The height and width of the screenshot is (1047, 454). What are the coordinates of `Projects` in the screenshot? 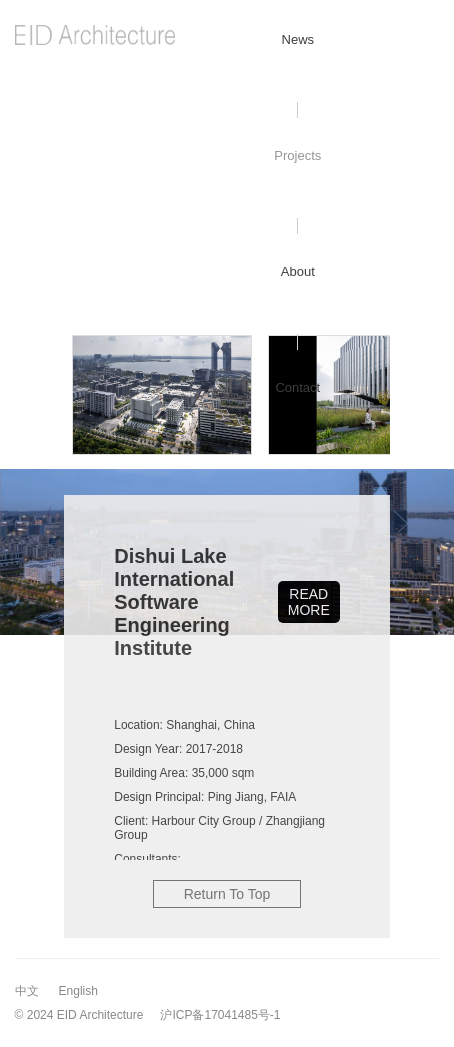 It's located at (297, 155).